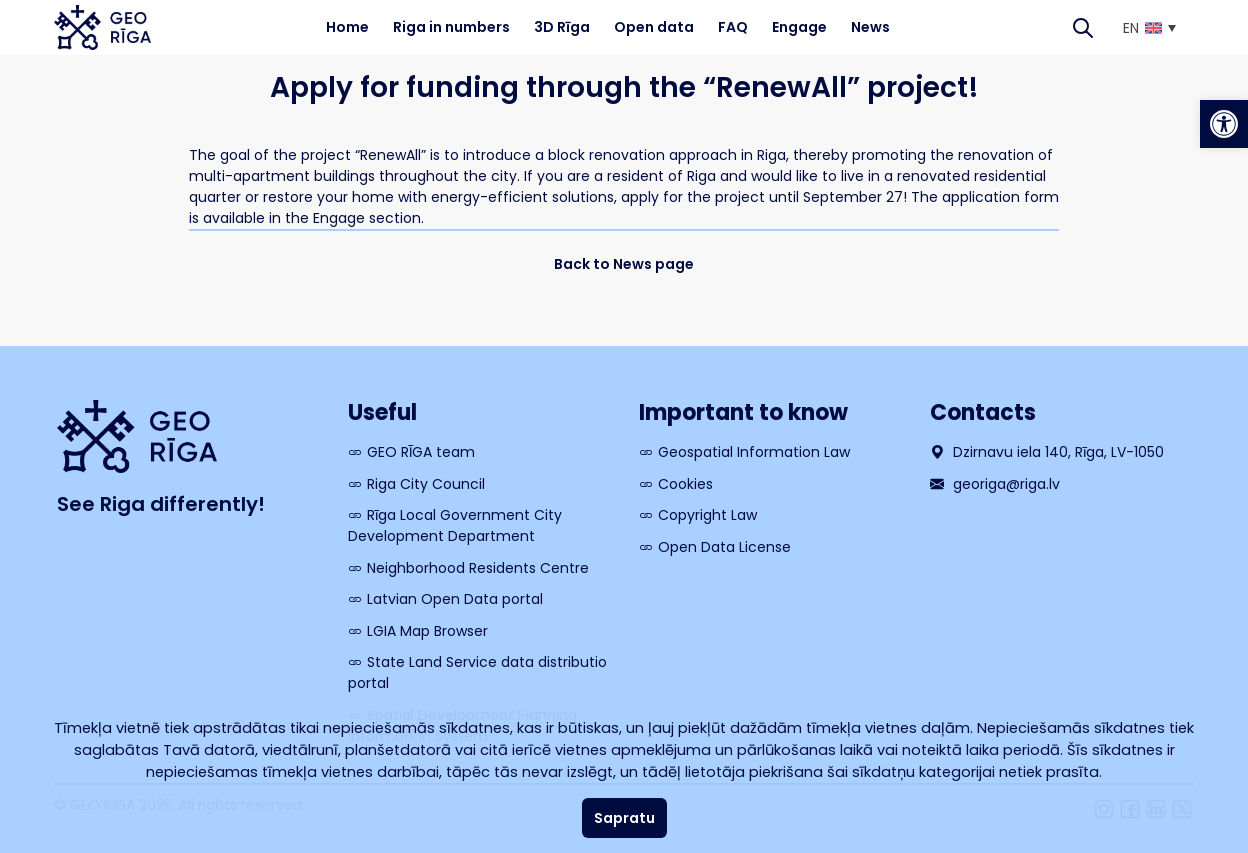  Describe the element at coordinates (421, 452) in the screenshot. I see `GEO RĪGA team [link]` at that location.